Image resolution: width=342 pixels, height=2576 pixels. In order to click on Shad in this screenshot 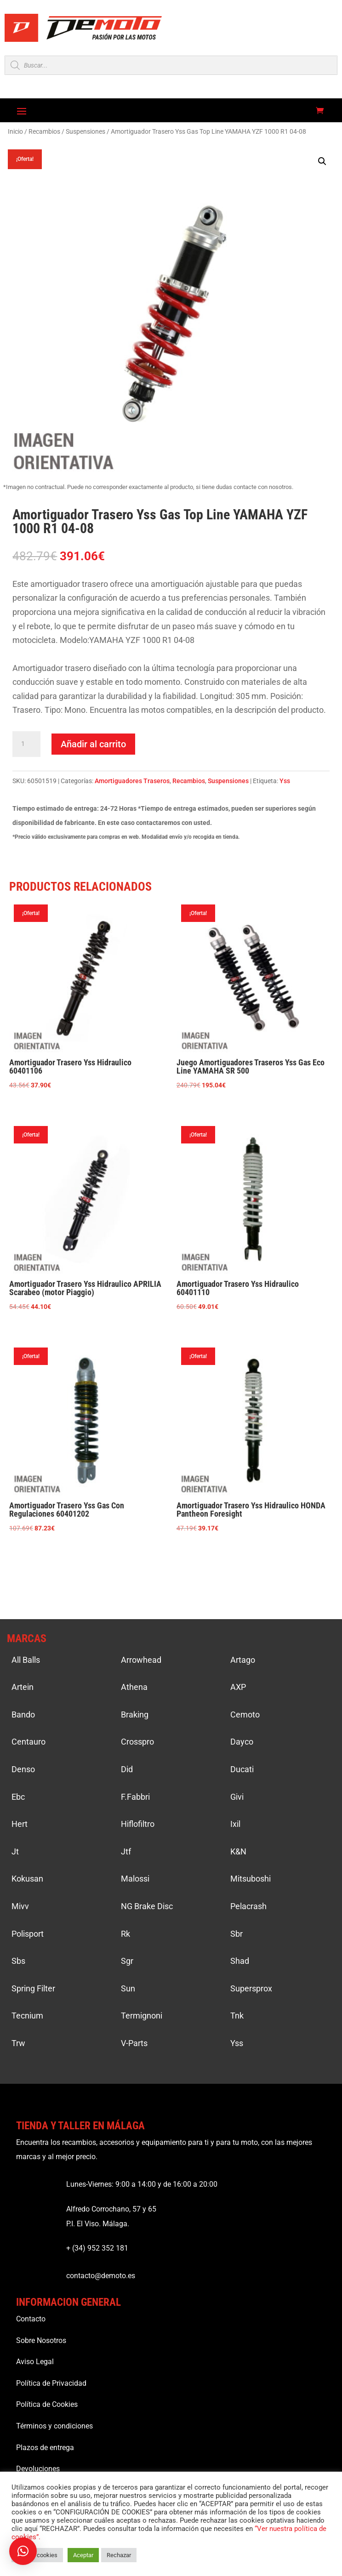, I will do `click(239, 1961)`.